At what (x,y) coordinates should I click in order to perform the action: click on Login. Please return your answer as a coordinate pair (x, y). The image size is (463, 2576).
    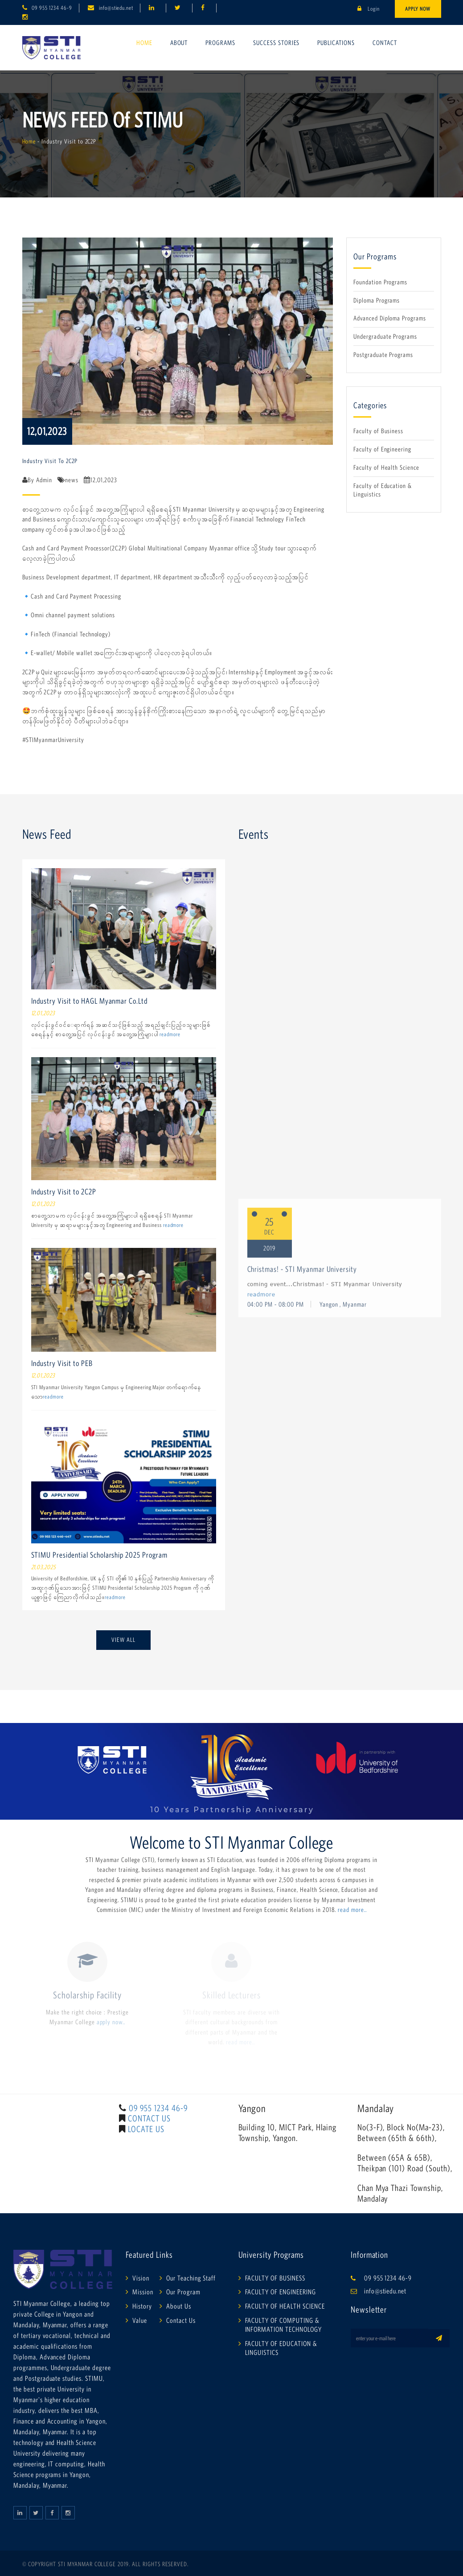
    Looking at the image, I should click on (368, 8).